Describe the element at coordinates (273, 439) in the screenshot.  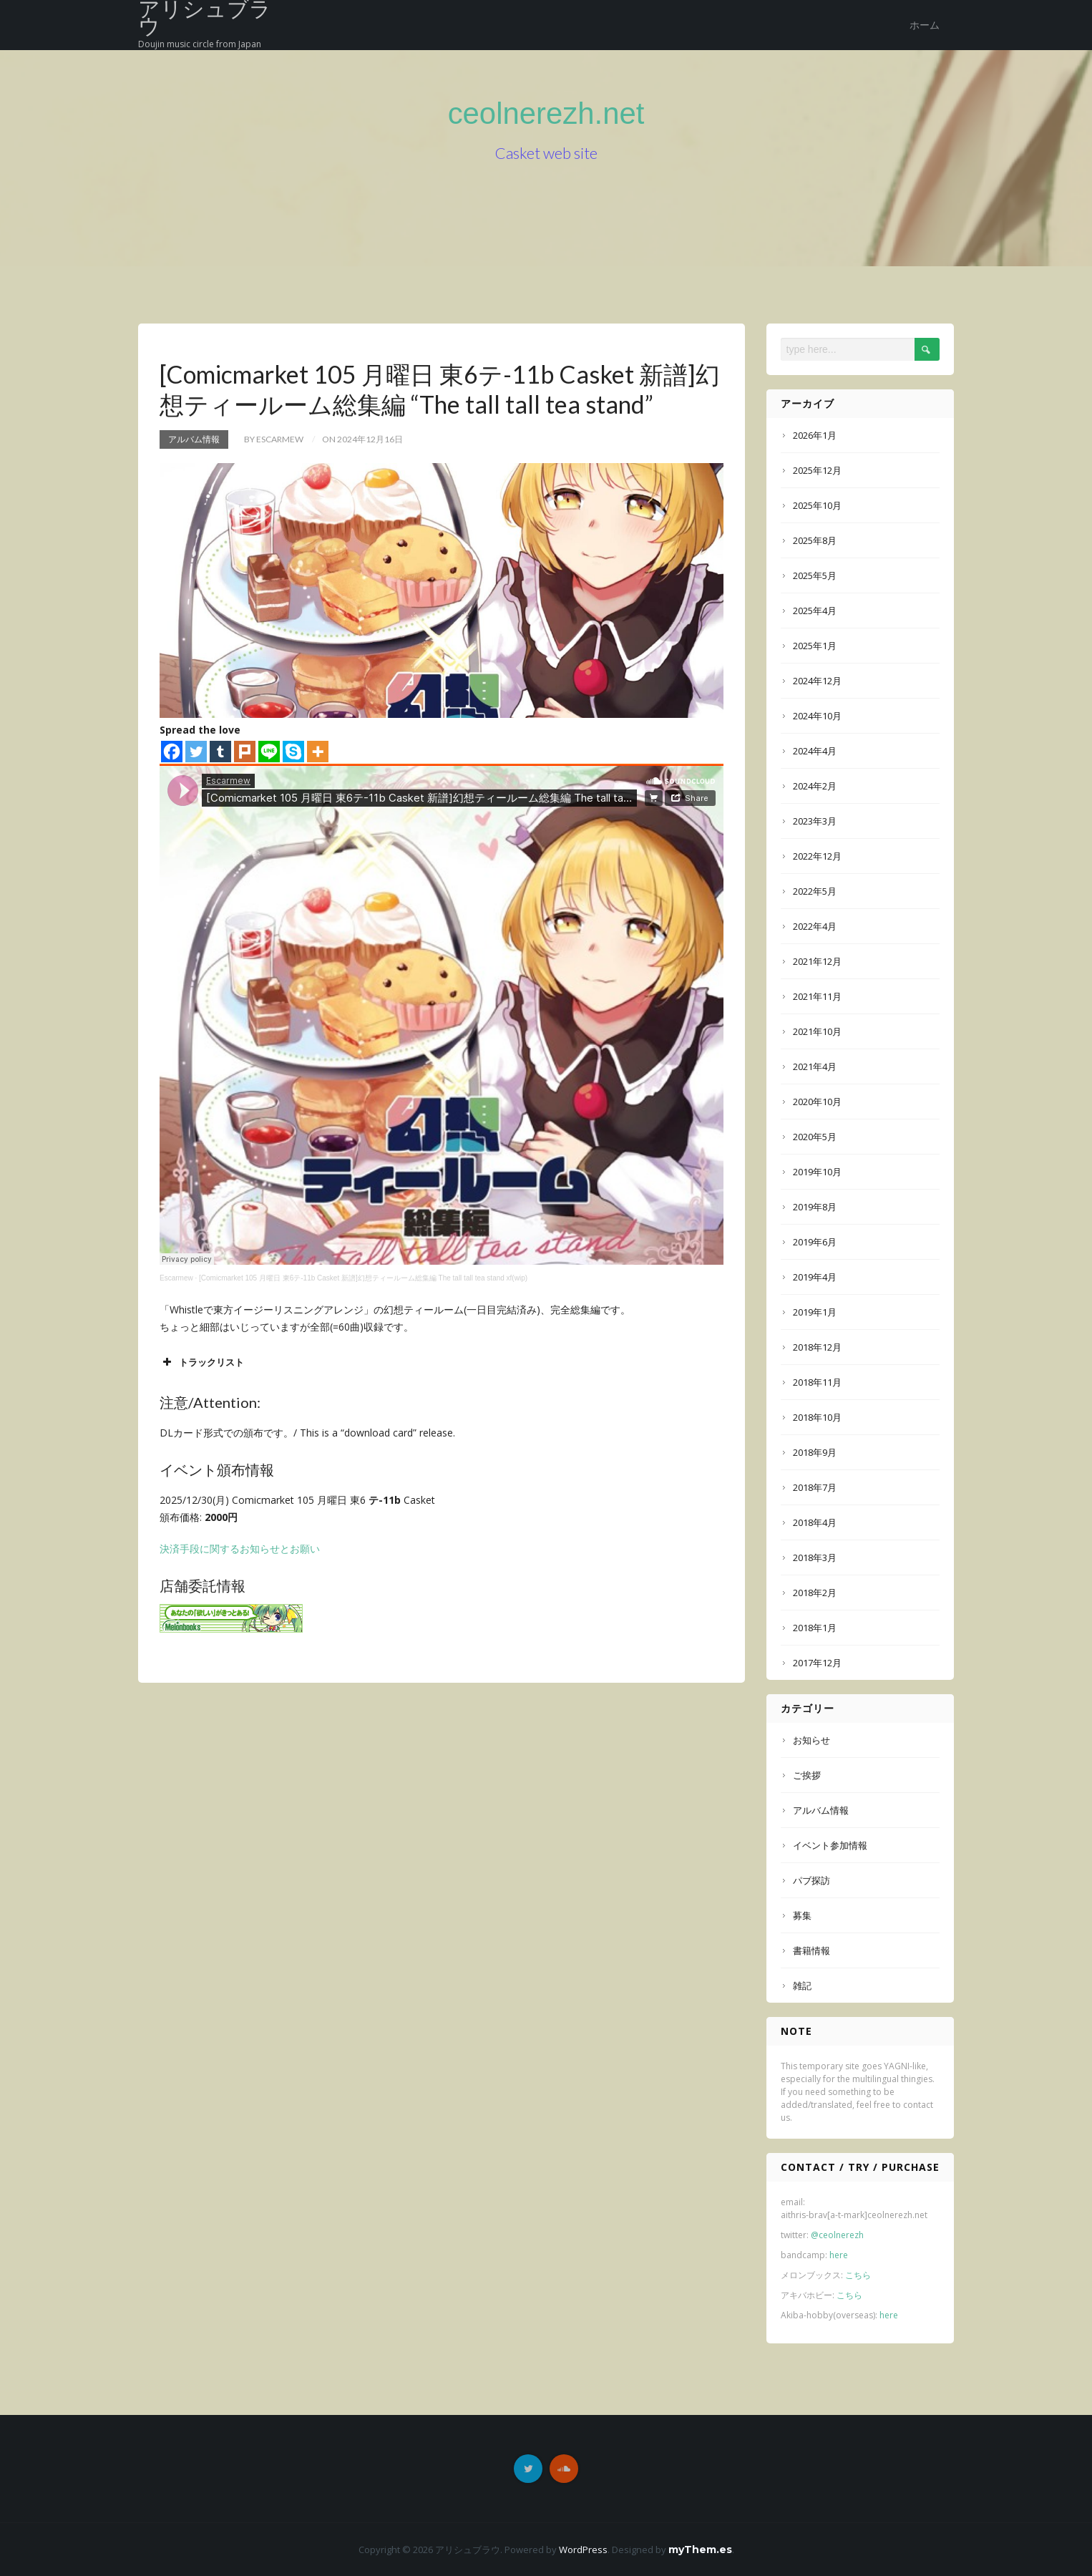
I see `by Escarmew` at that location.